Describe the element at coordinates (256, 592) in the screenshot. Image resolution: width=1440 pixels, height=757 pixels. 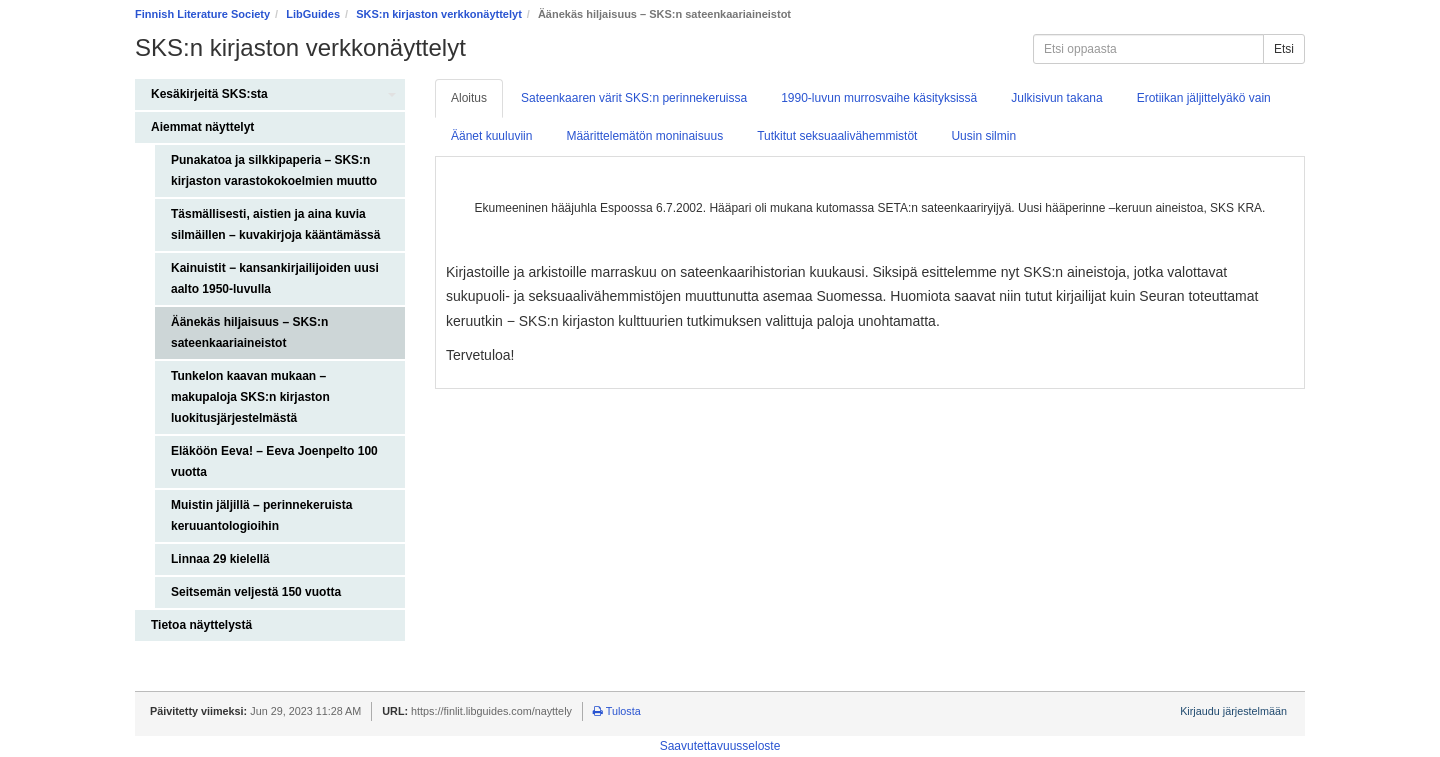
I see `Seitsemän veljestä 150 vuotta` at that location.